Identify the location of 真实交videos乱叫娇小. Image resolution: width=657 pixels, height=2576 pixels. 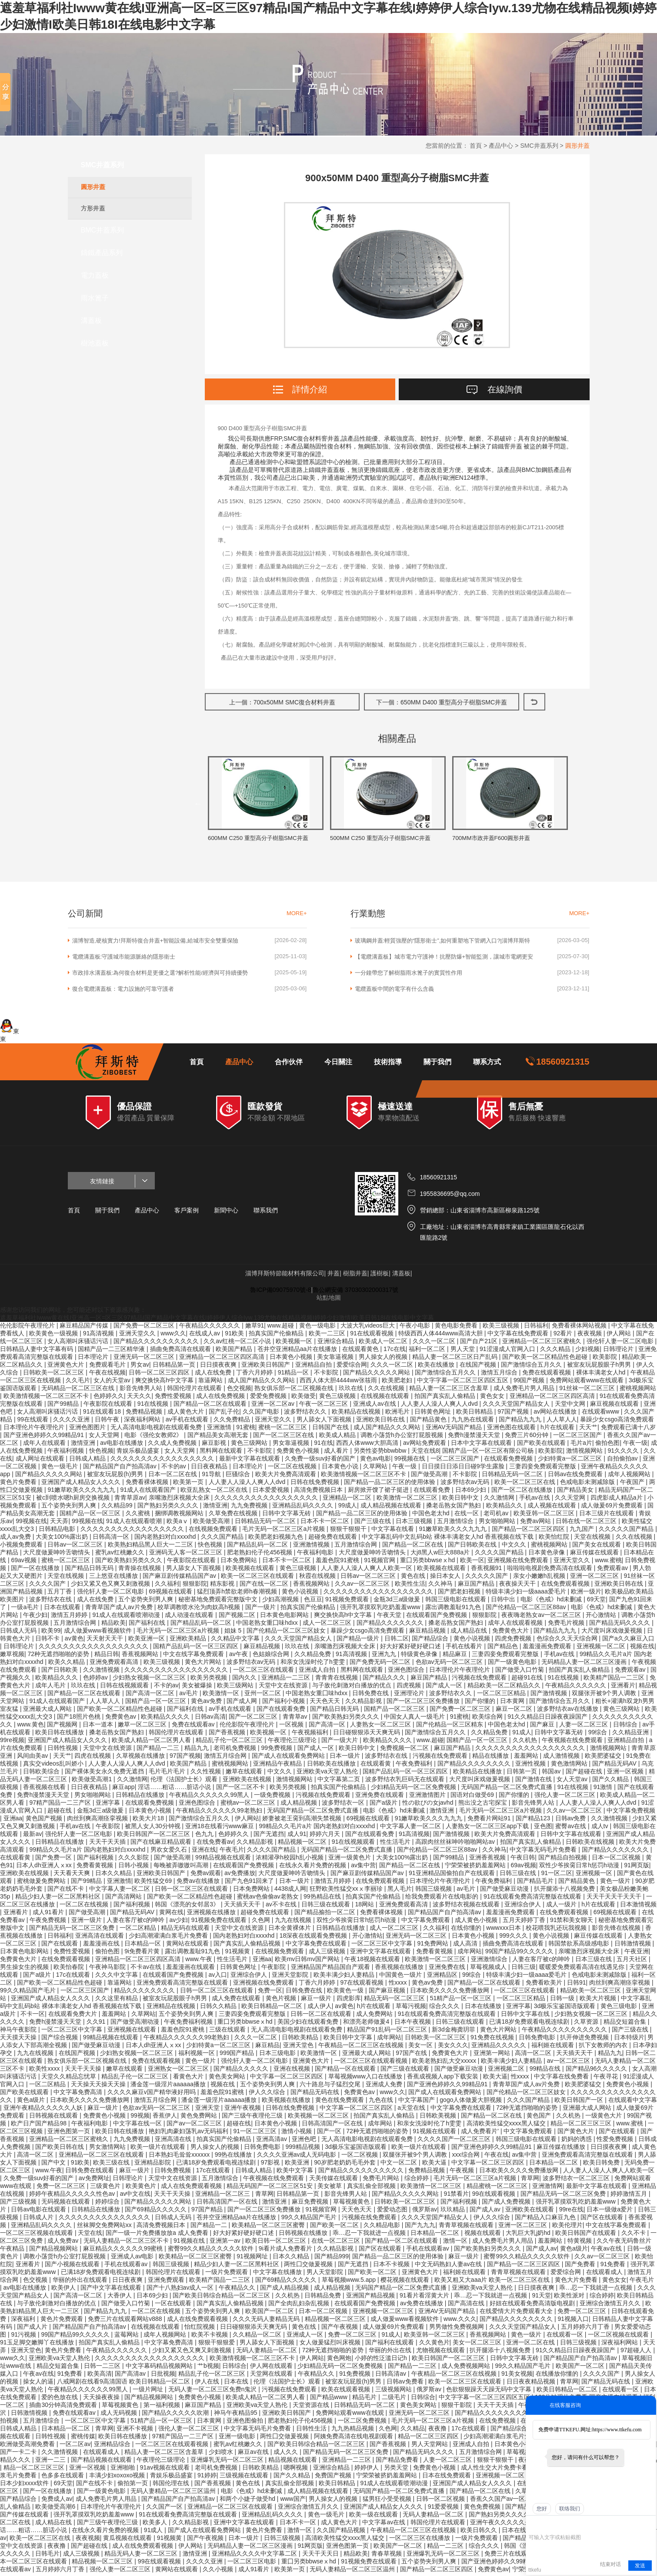
(54, 1766).